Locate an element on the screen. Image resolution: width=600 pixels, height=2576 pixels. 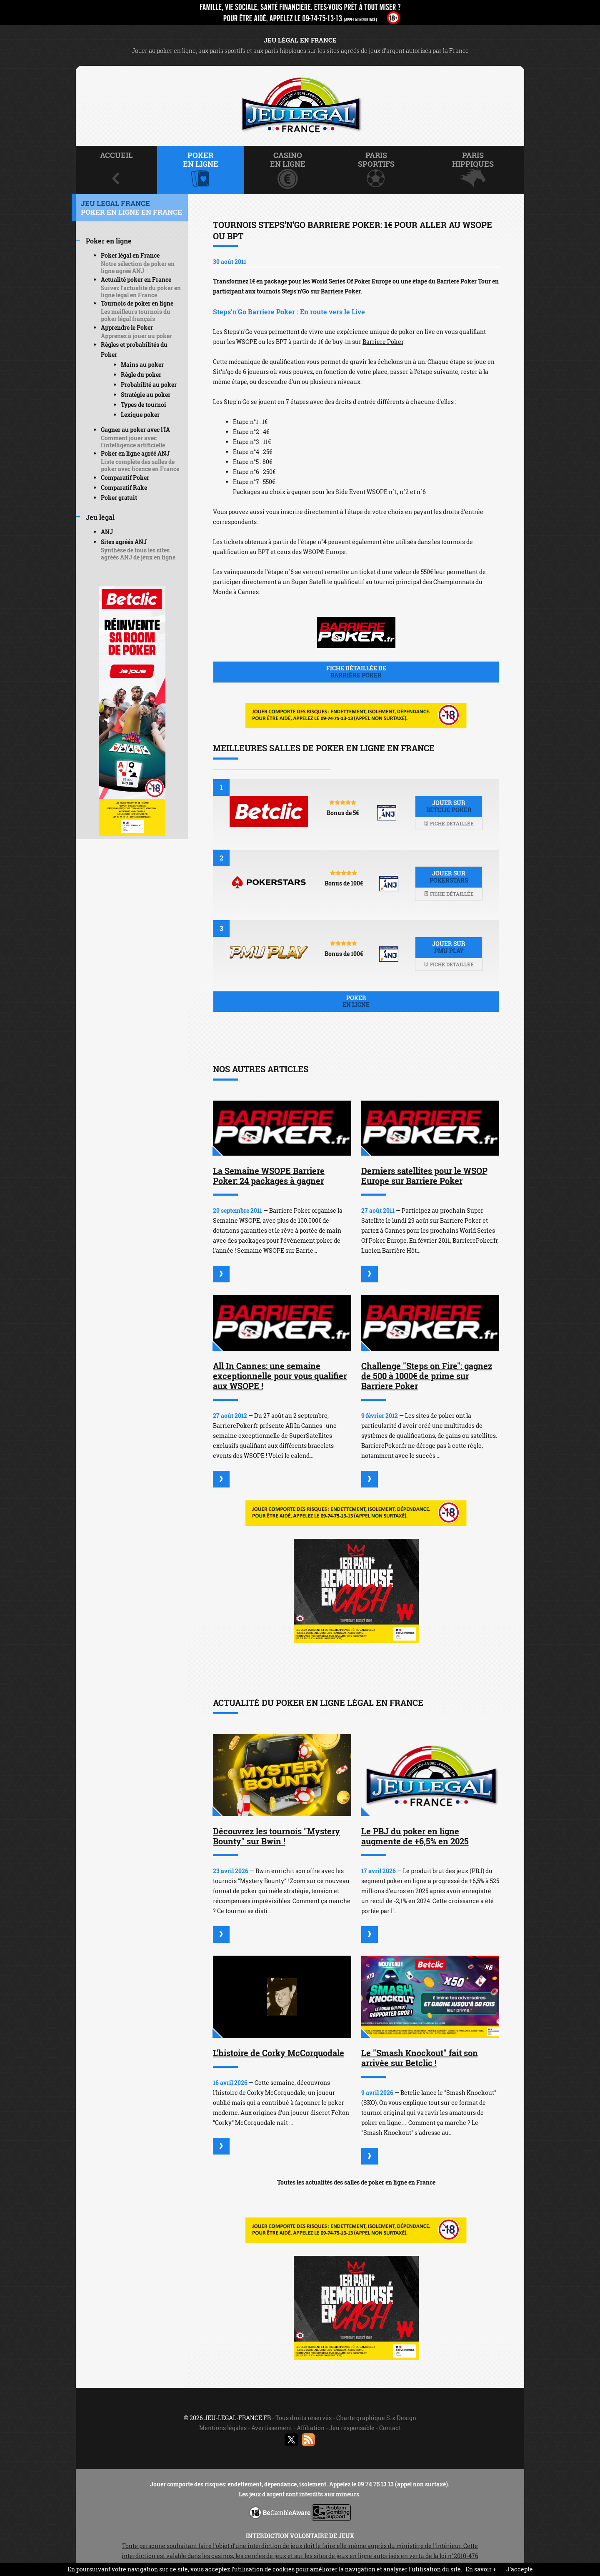
La Semaine WSOPE Barriere Poker: 24 packages à gagner is located at coordinates (269, 1175).